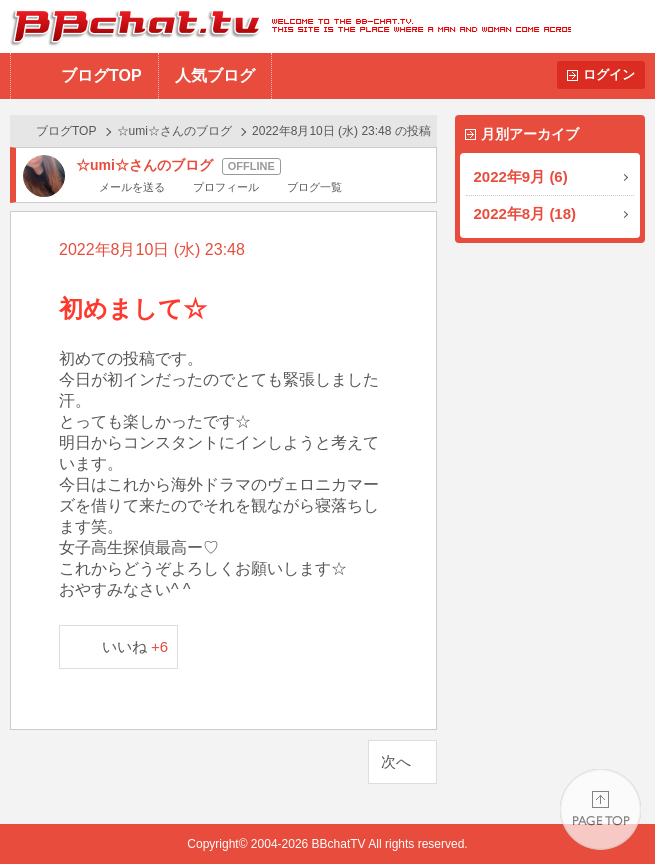 This screenshot has height=864, width=655. What do you see at coordinates (226, 187) in the screenshot?
I see `プロフィール` at bounding box center [226, 187].